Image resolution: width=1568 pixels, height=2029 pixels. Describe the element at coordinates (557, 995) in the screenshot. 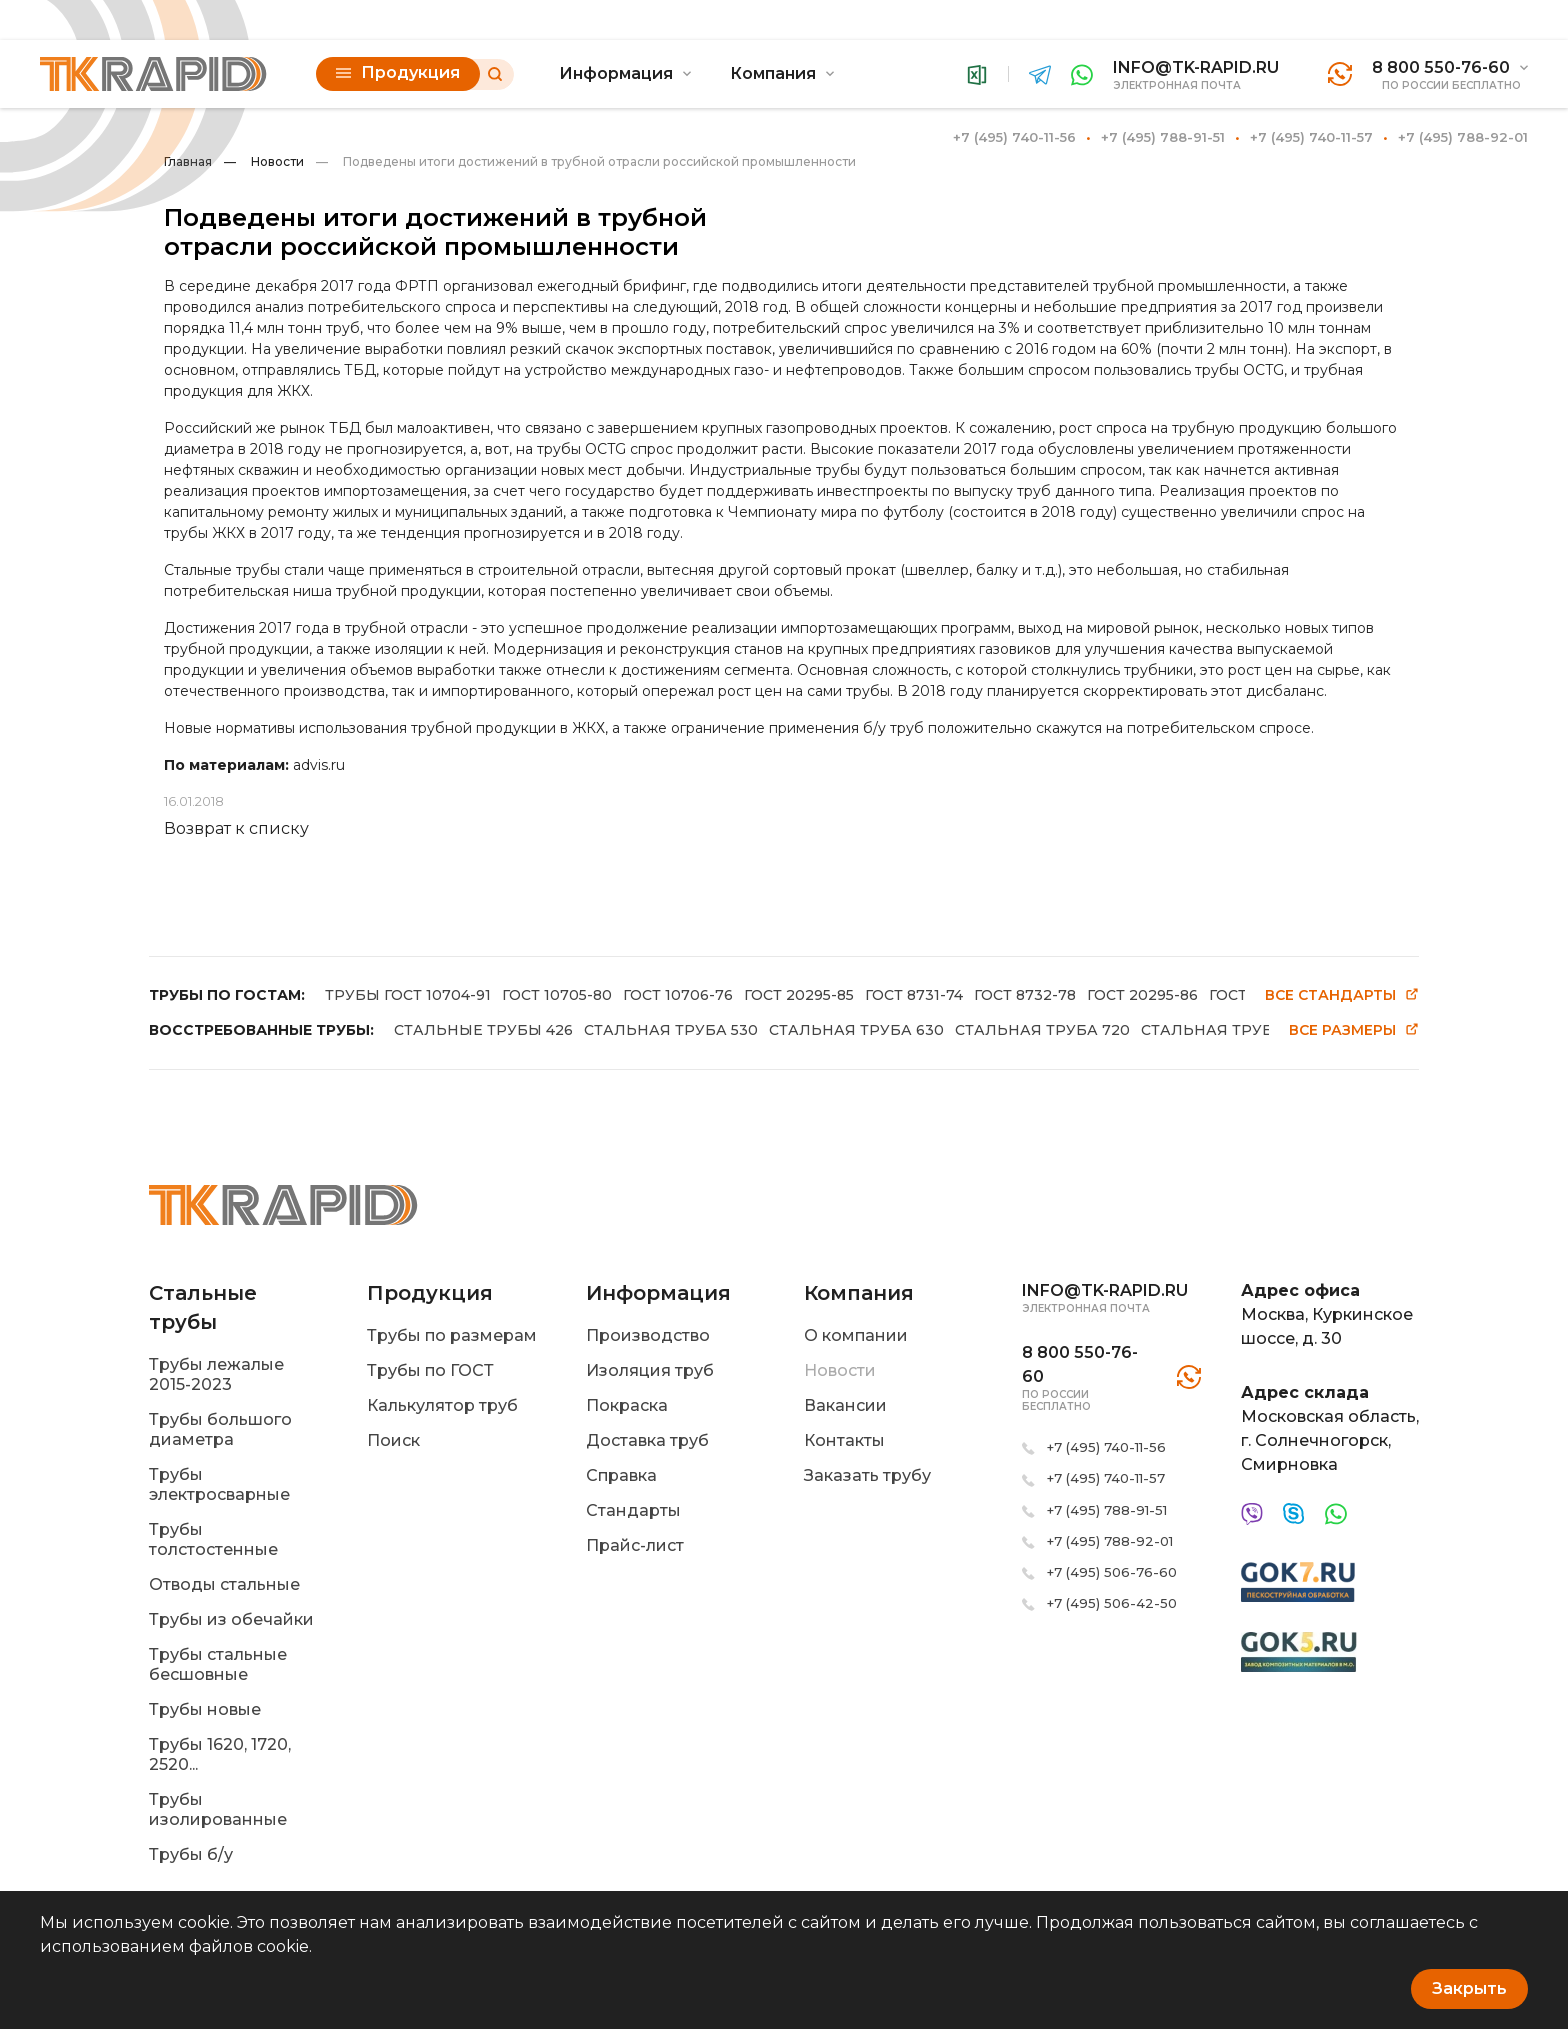

I see `ГОСТ 10705-80` at that location.